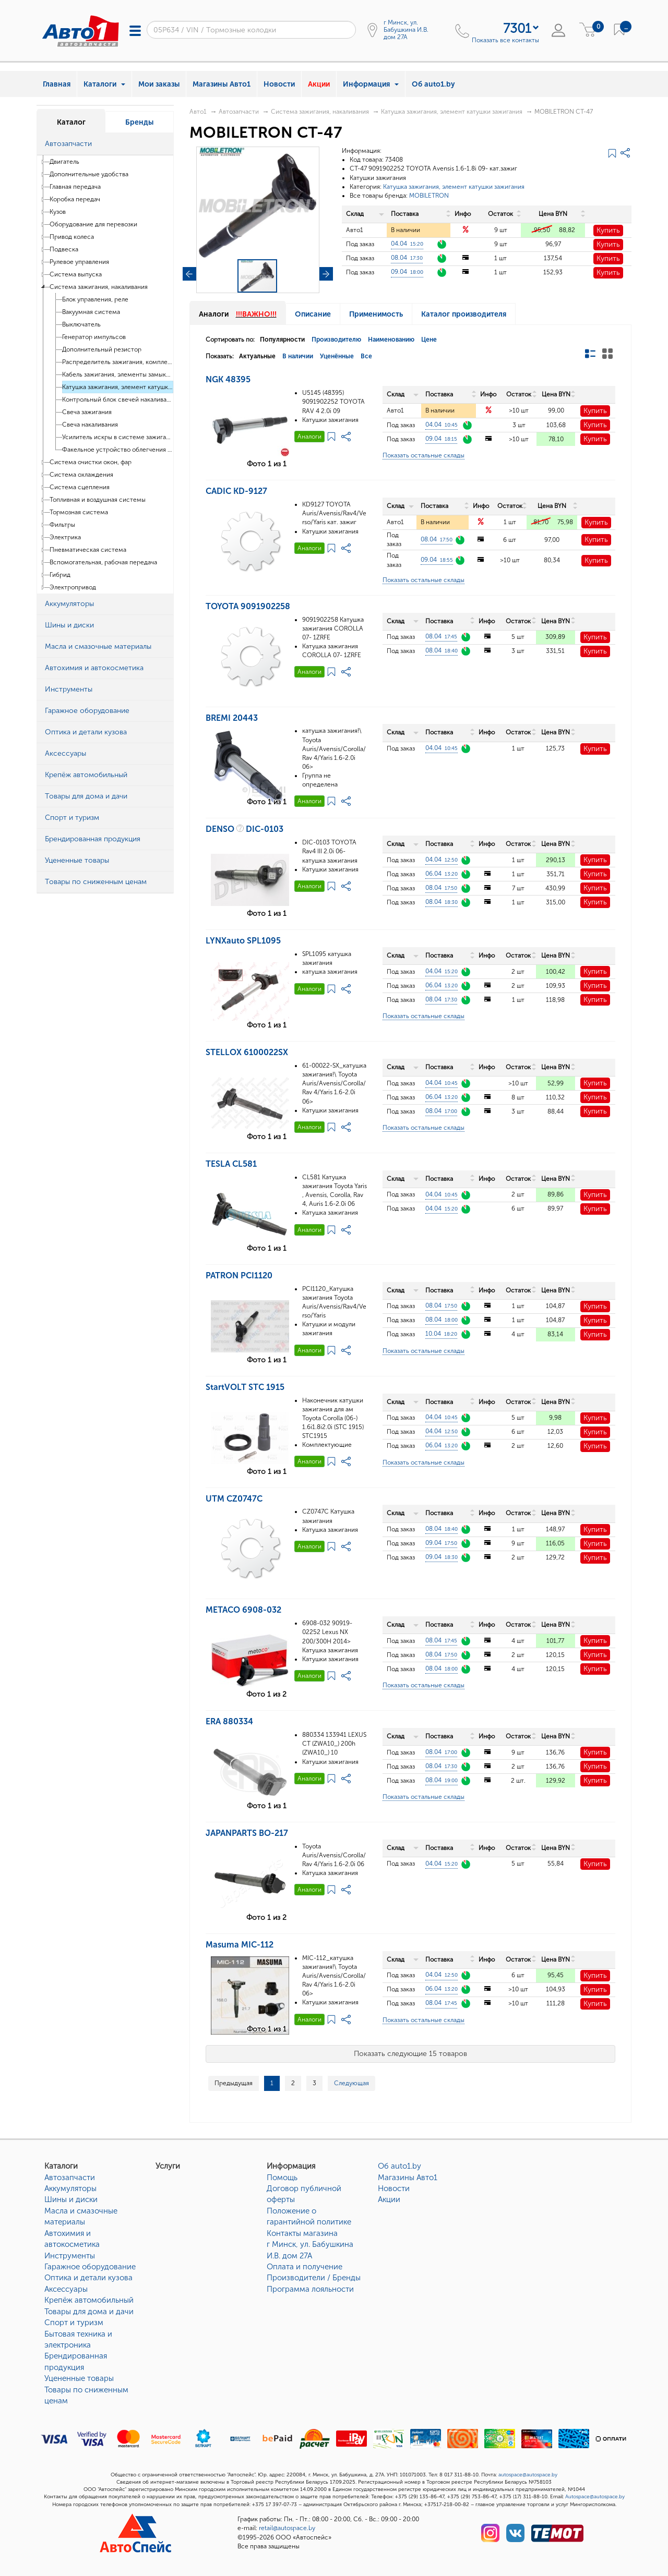 This screenshot has height=2576, width=668. Describe the element at coordinates (117, 362) in the screenshot. I see `Распределитель зажигания, комплектующие` at that location.